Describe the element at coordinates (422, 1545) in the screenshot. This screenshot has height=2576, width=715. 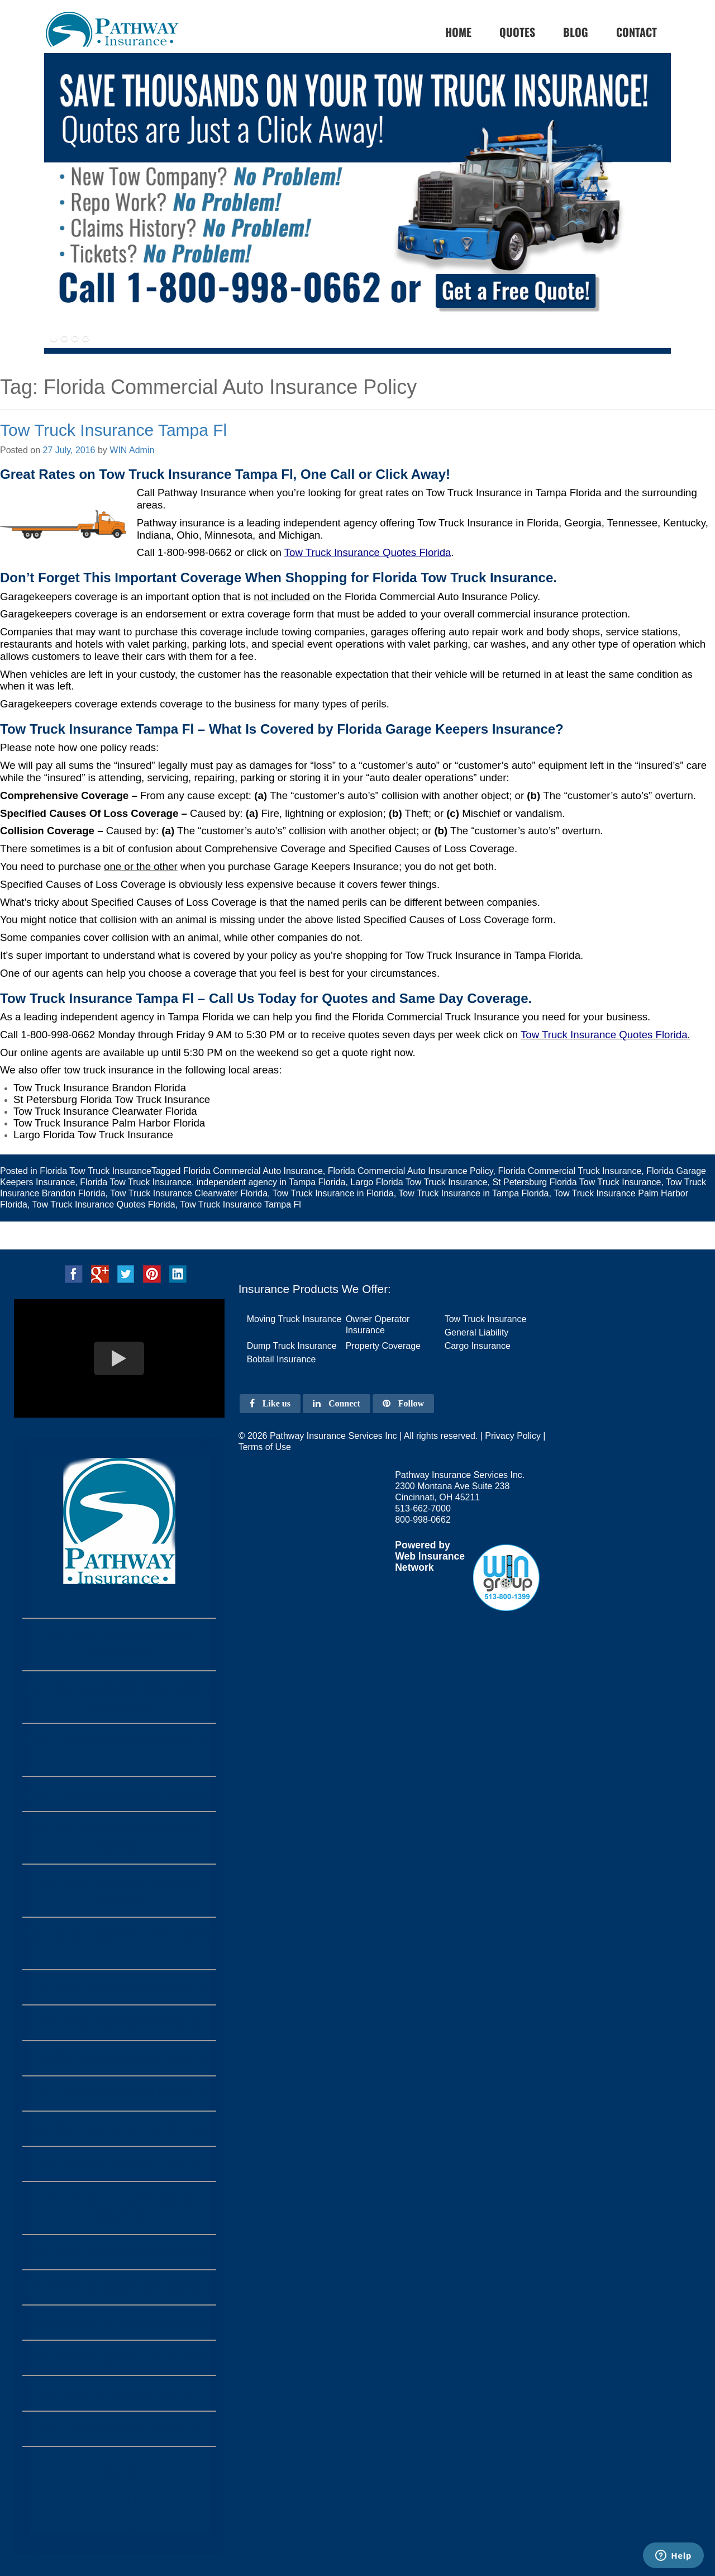
I see `Powered by` at that location.